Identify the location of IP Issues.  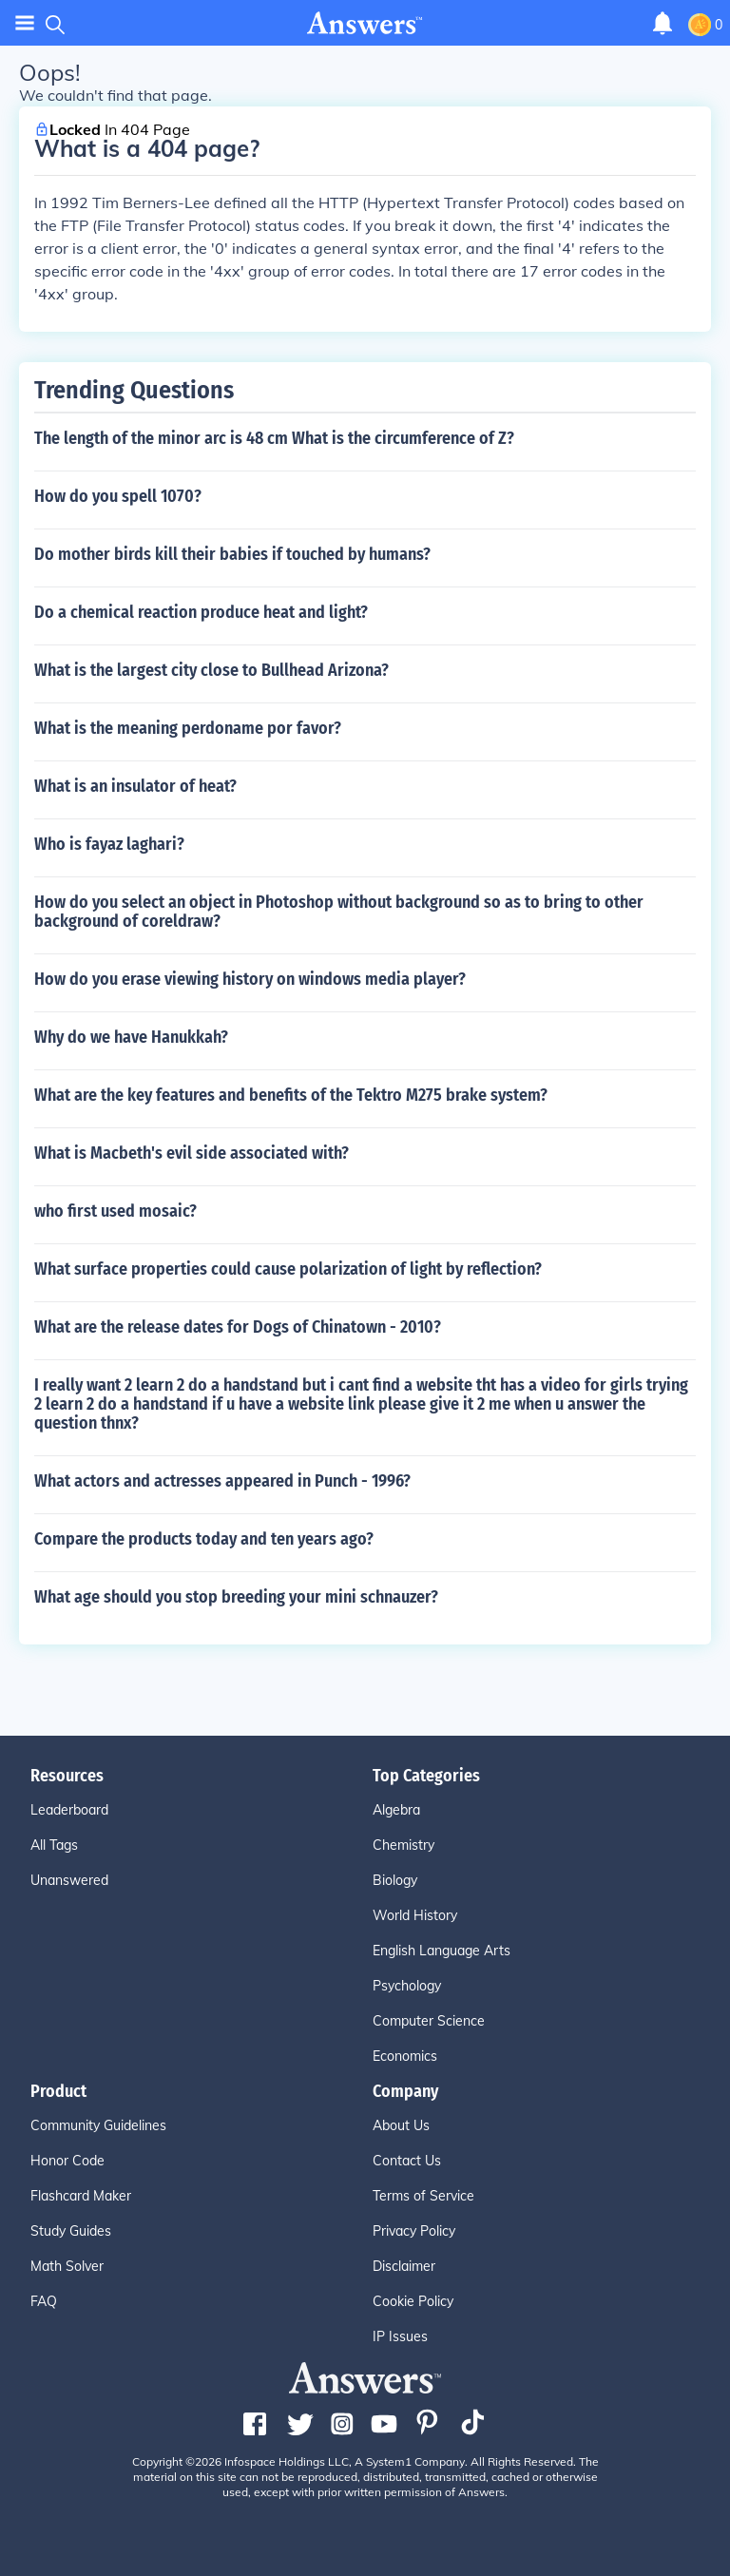
(400, 2336).